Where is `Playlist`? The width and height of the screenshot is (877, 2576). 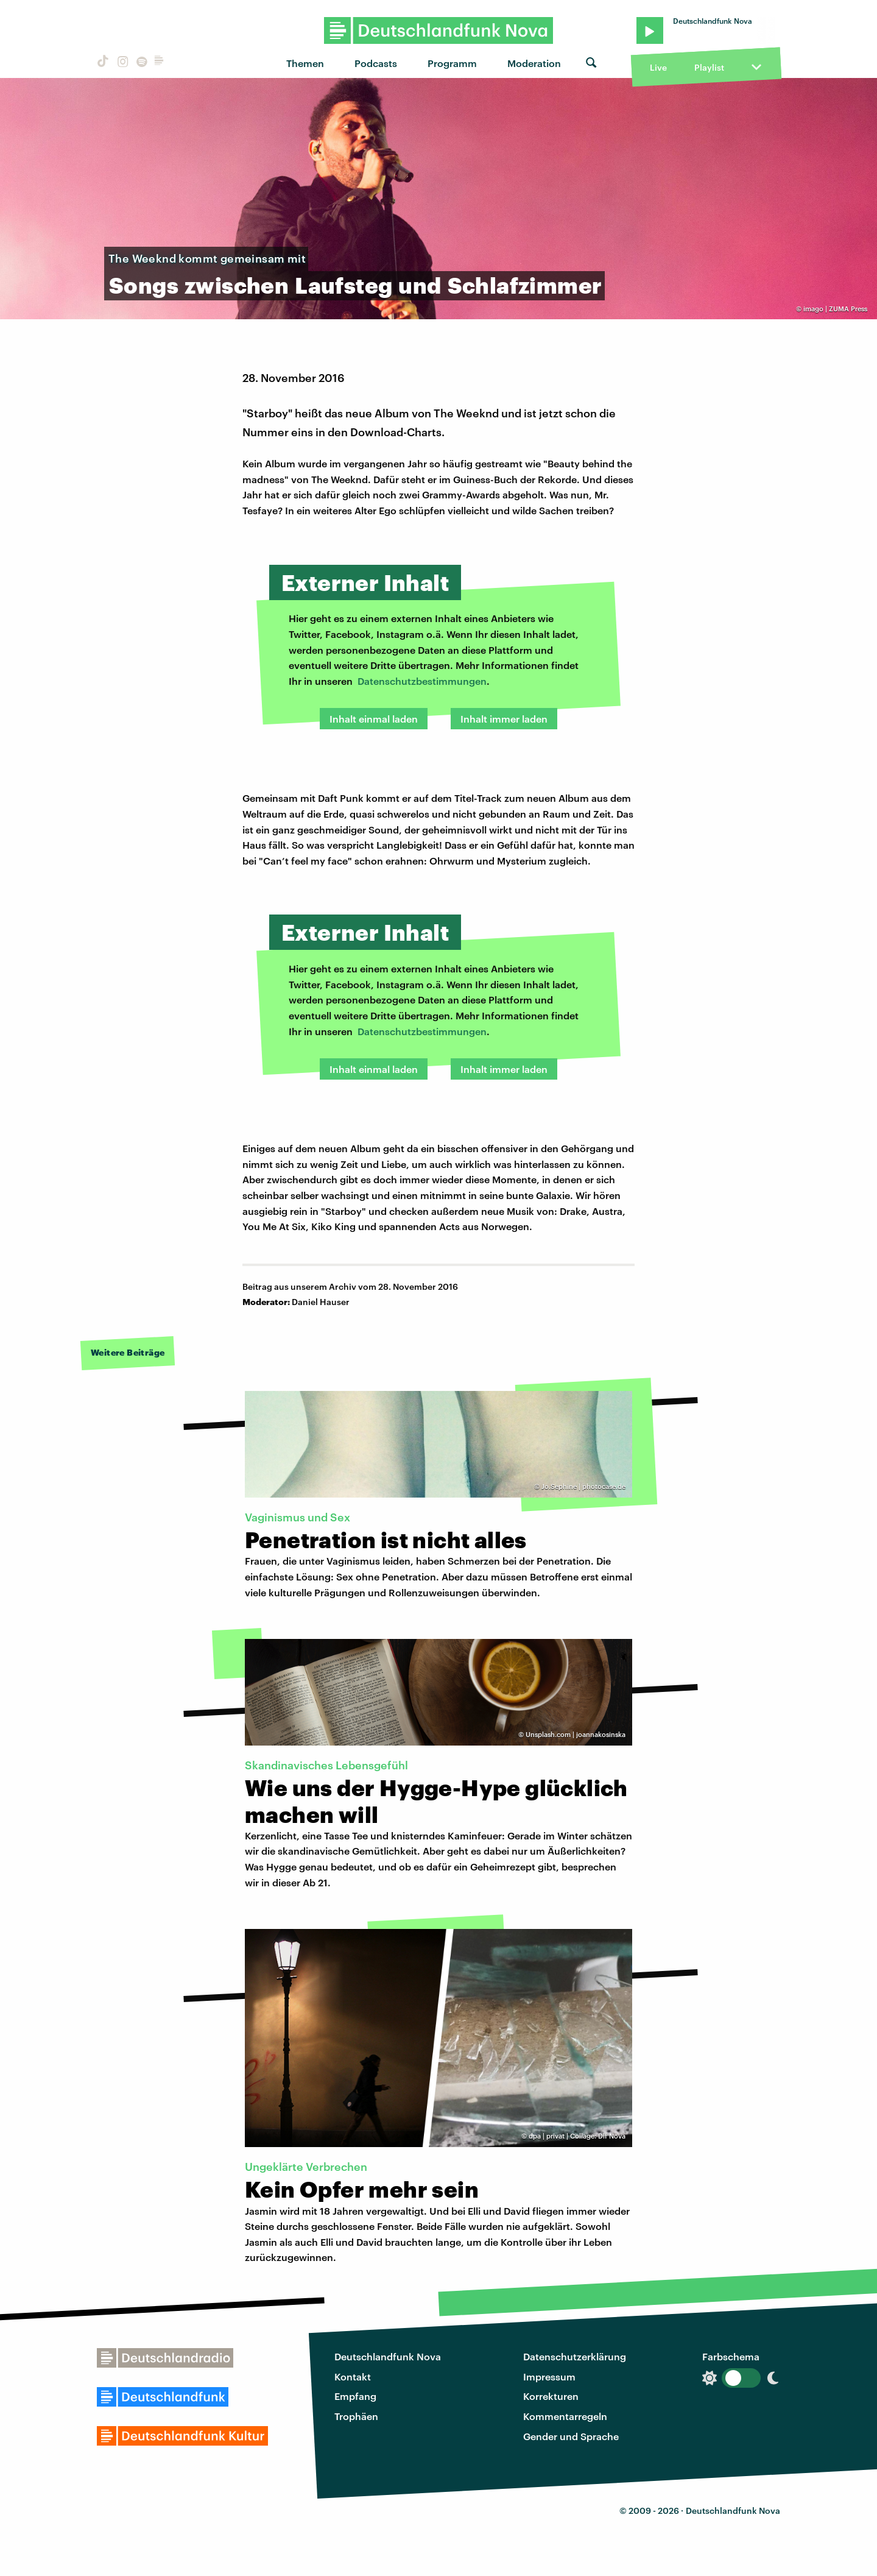 Playlist is located at coordinates (709, 67).